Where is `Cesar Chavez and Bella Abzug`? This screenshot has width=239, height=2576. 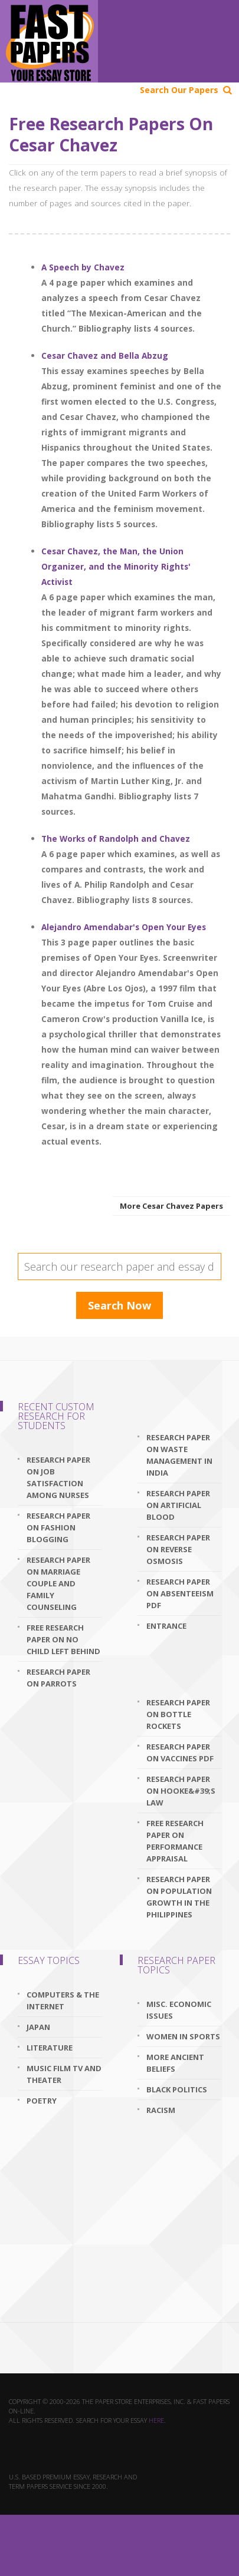 Cesar Chavez and Bella Abzug is located at coordinates (104, 355).